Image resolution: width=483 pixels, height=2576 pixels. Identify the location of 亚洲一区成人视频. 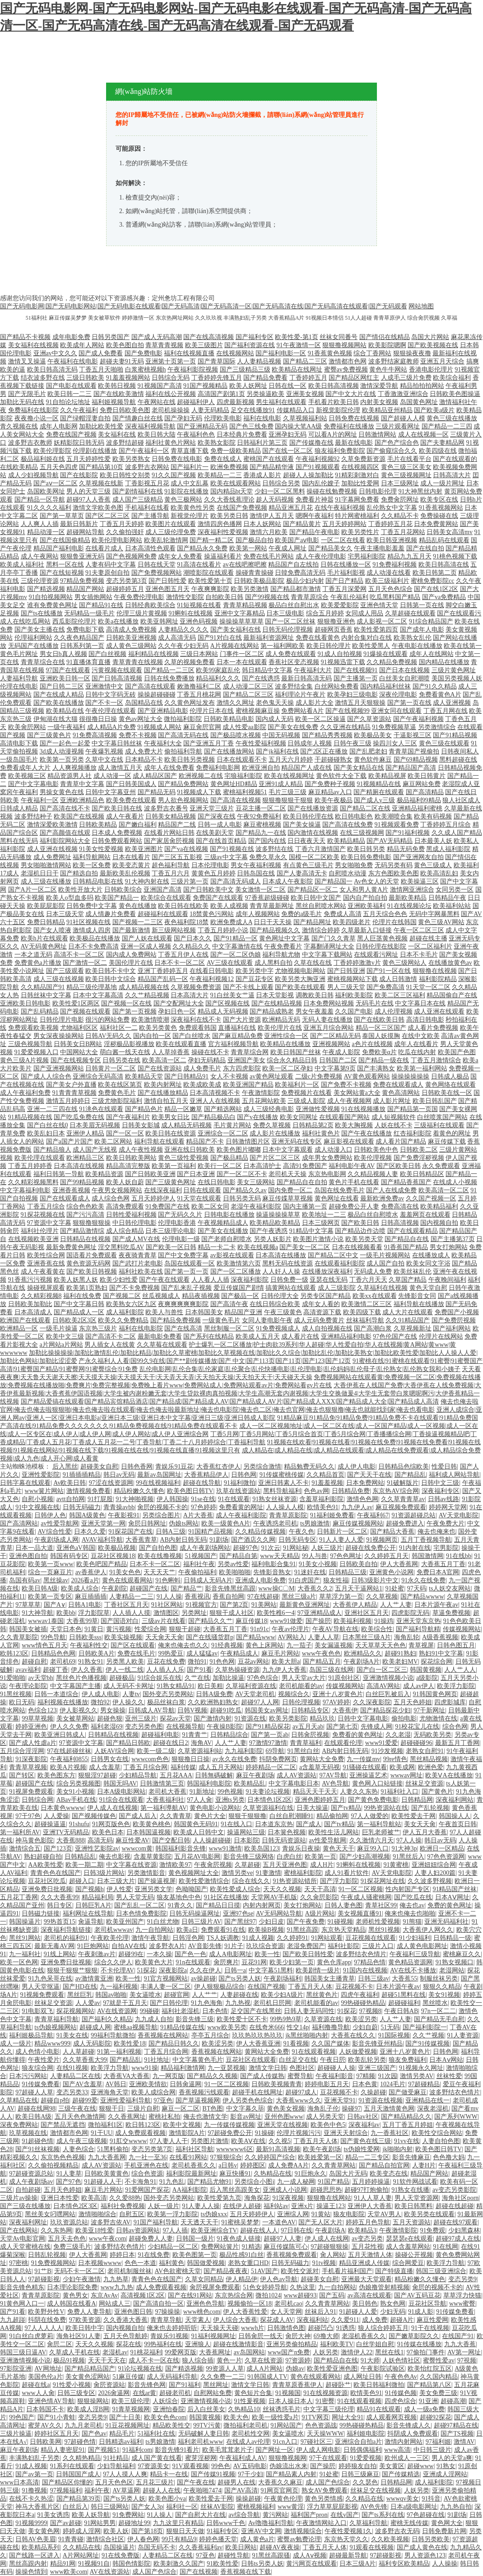
(146, 946).